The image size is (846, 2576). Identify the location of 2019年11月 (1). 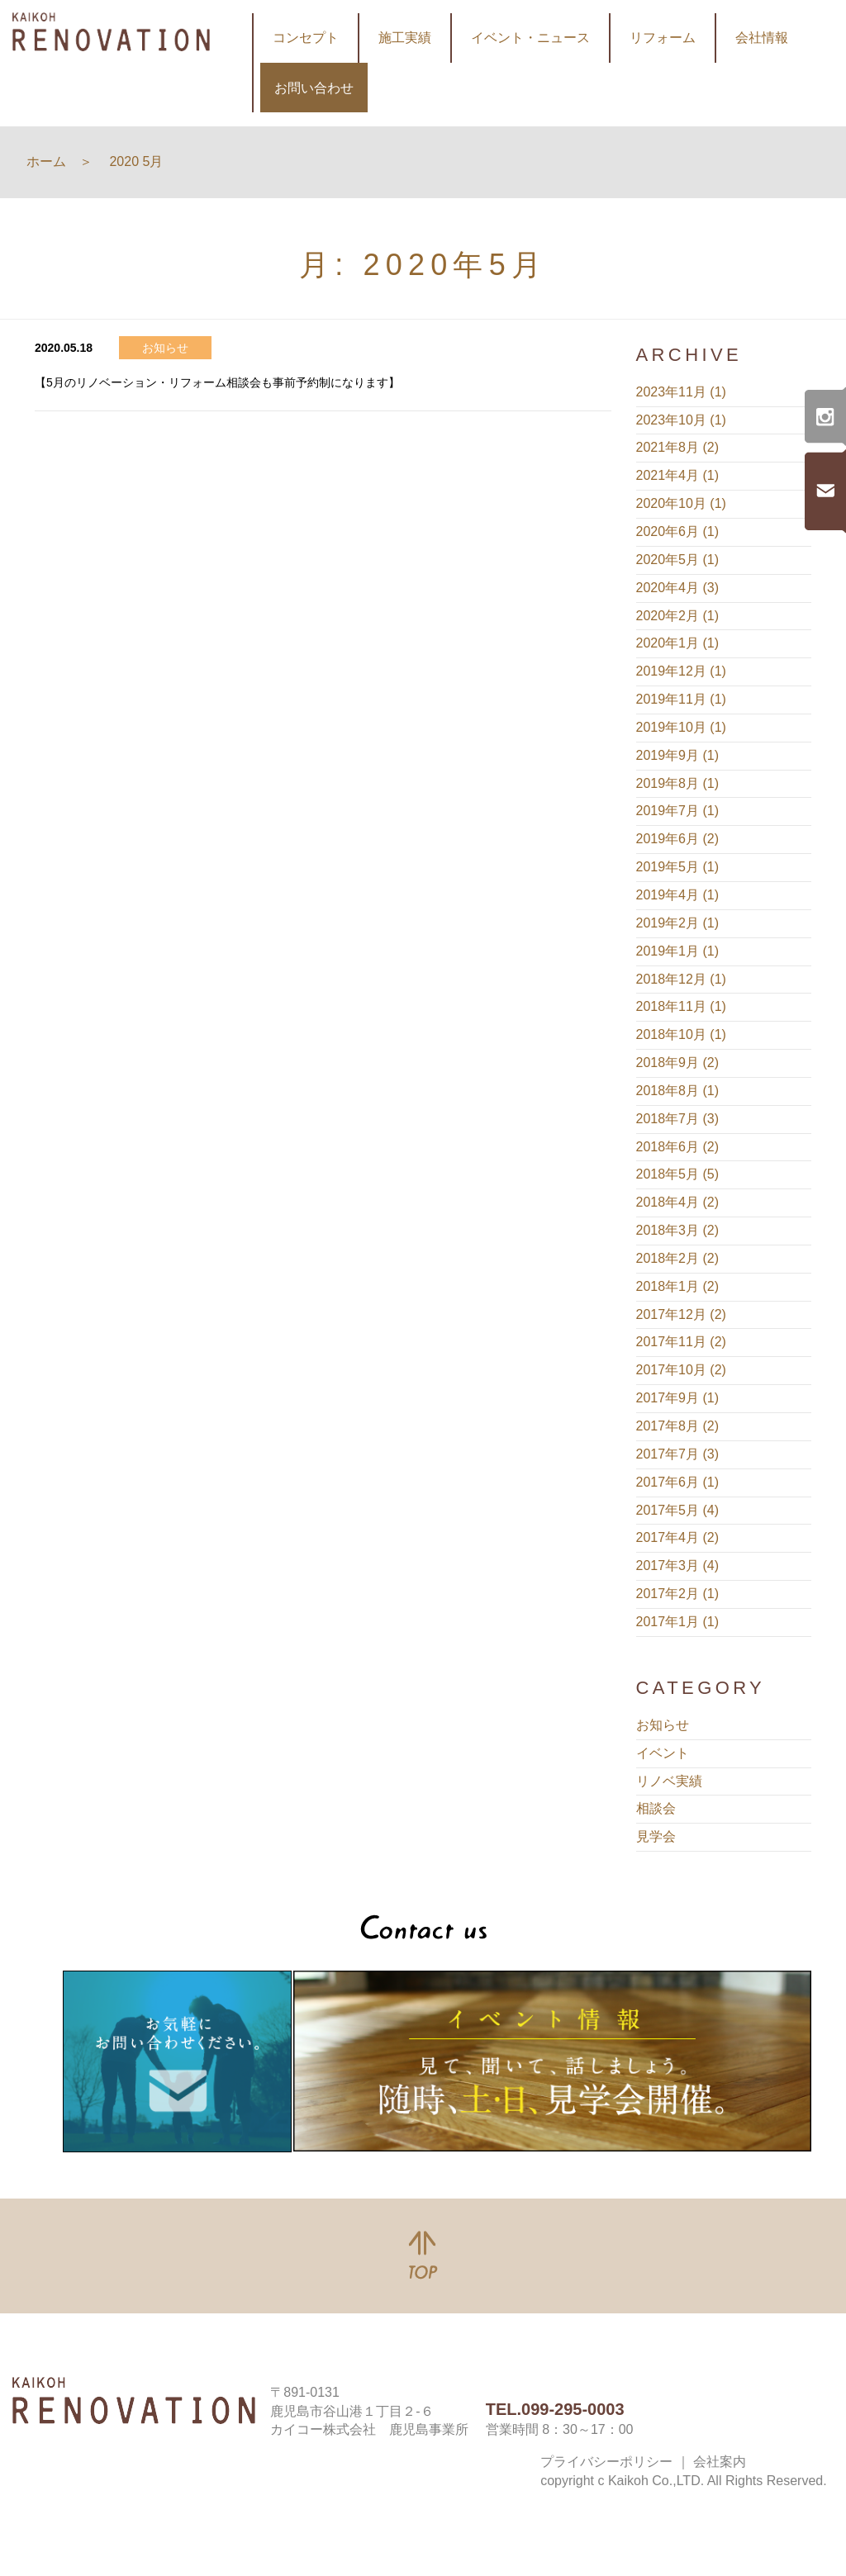
(681, 699).